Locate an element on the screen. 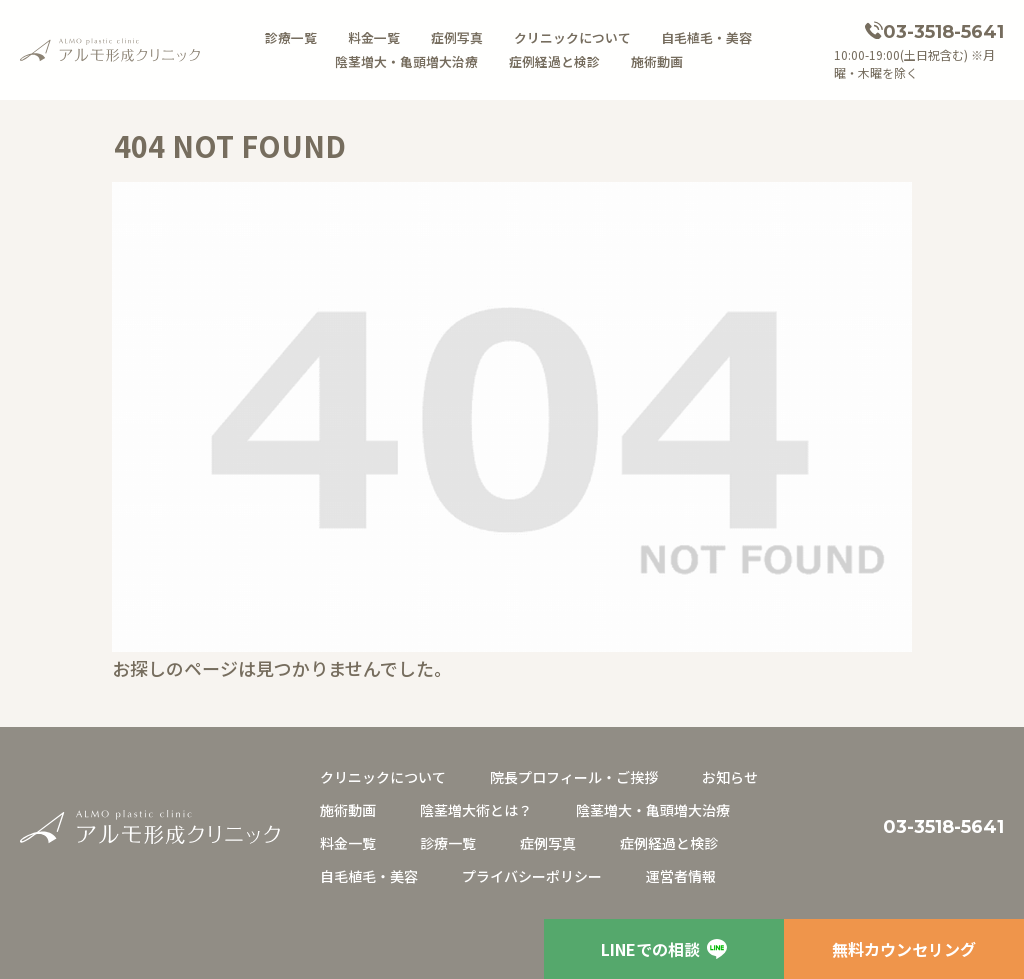 This screenshot has width=1024, height=979. 診療一覧 is located at coordinates (291, 37).